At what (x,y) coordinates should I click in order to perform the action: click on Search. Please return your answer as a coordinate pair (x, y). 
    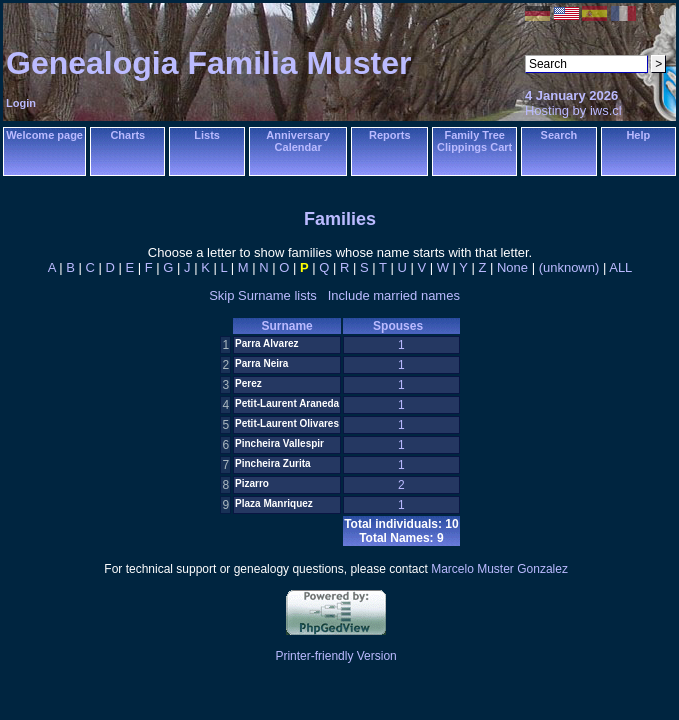
    Looking at the image, I should click on (559, 135).